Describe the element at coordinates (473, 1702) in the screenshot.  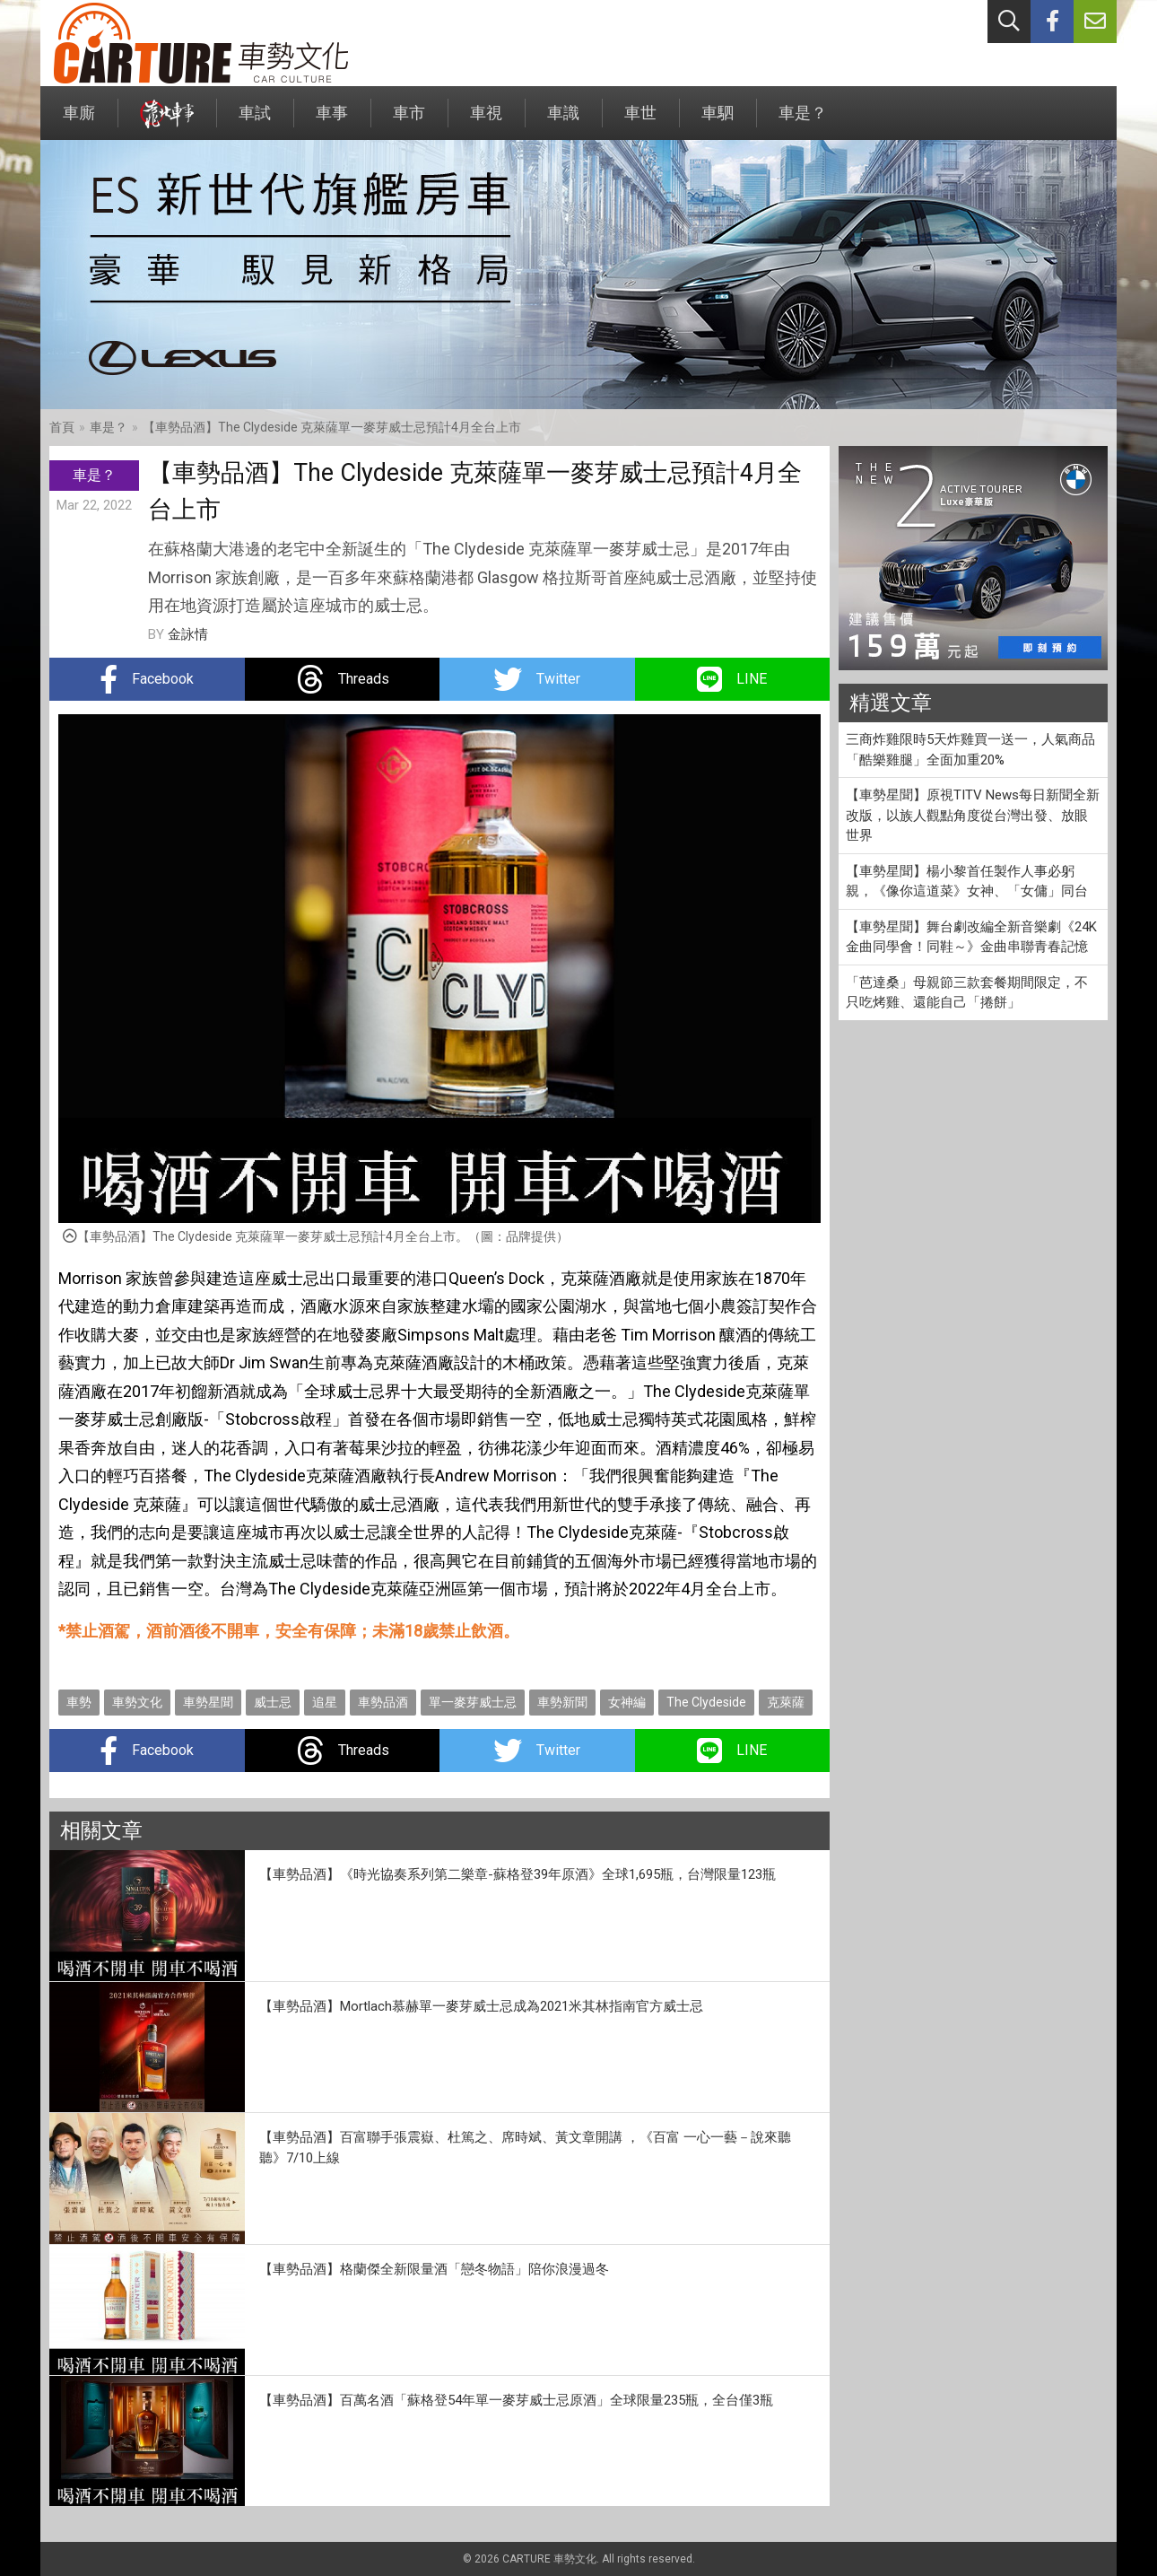
I see `單一麥芽威士忌` at that location.